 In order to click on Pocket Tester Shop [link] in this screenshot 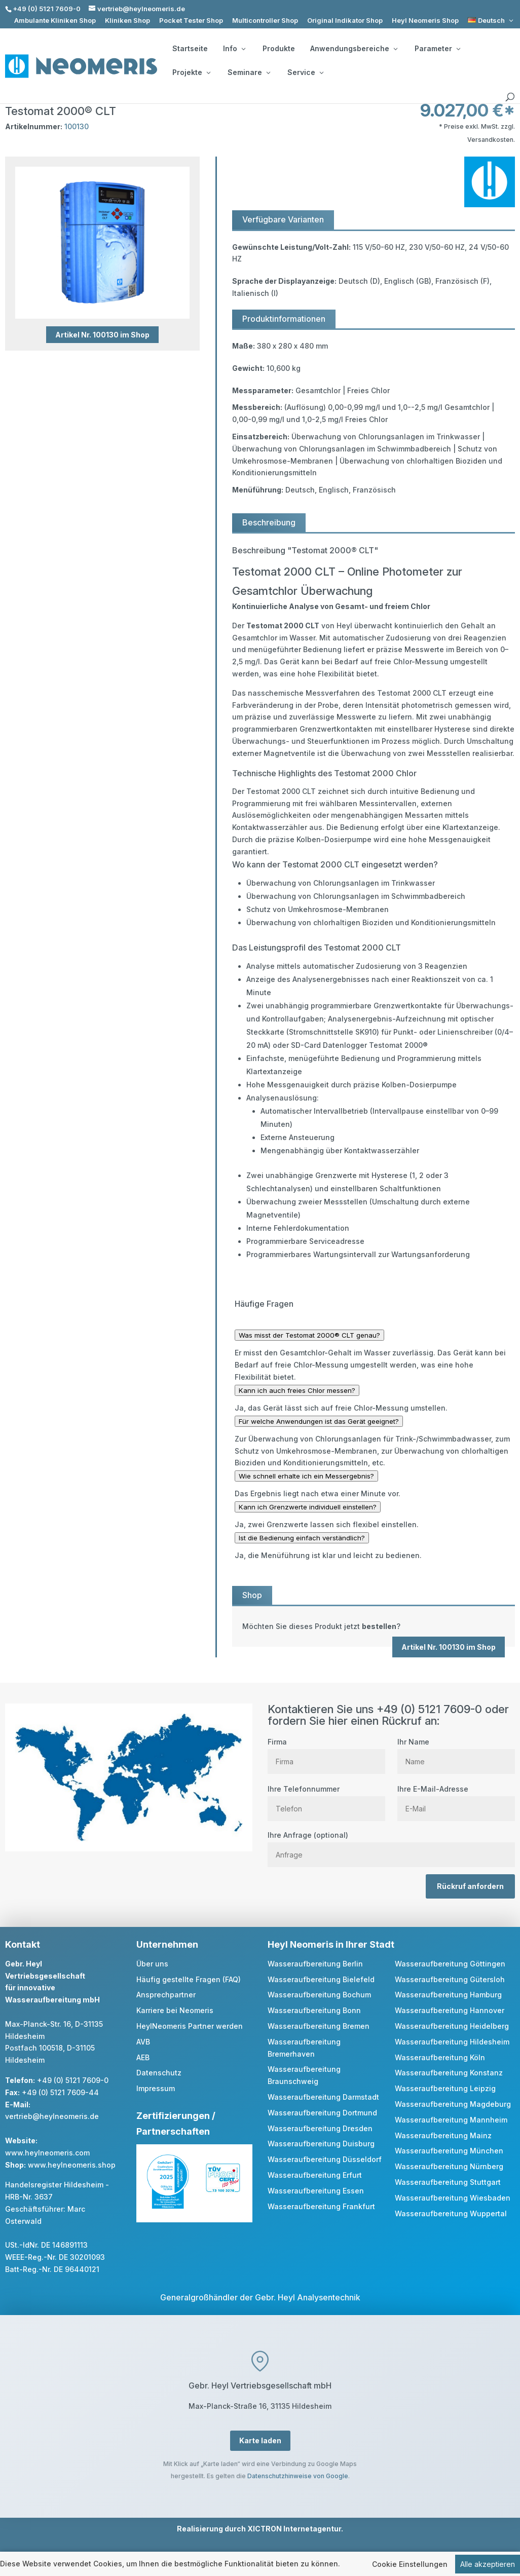, I will do `click(191, 20)`.